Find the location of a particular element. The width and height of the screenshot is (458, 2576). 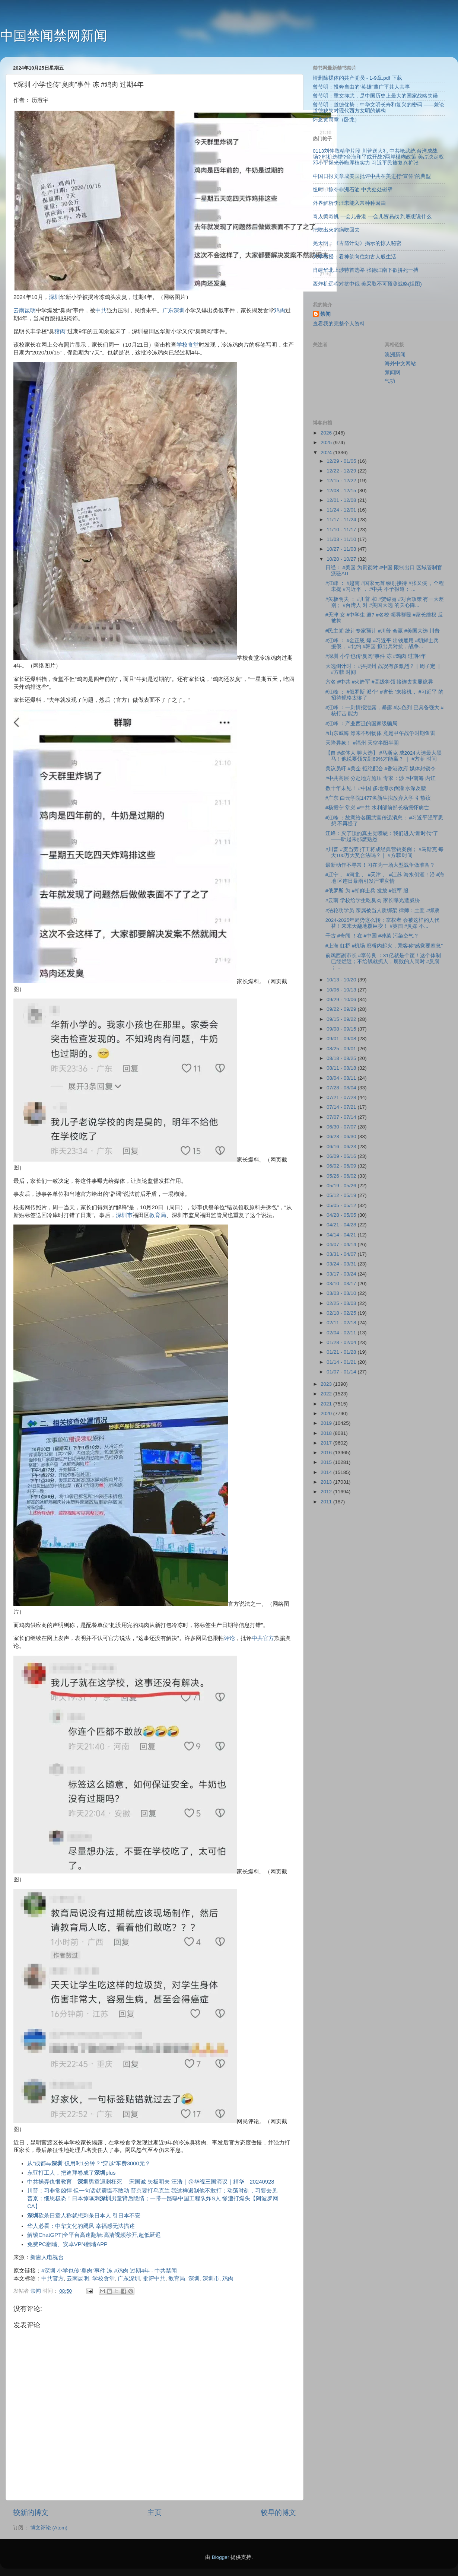

2022 is located at coordinates (327, 1394).